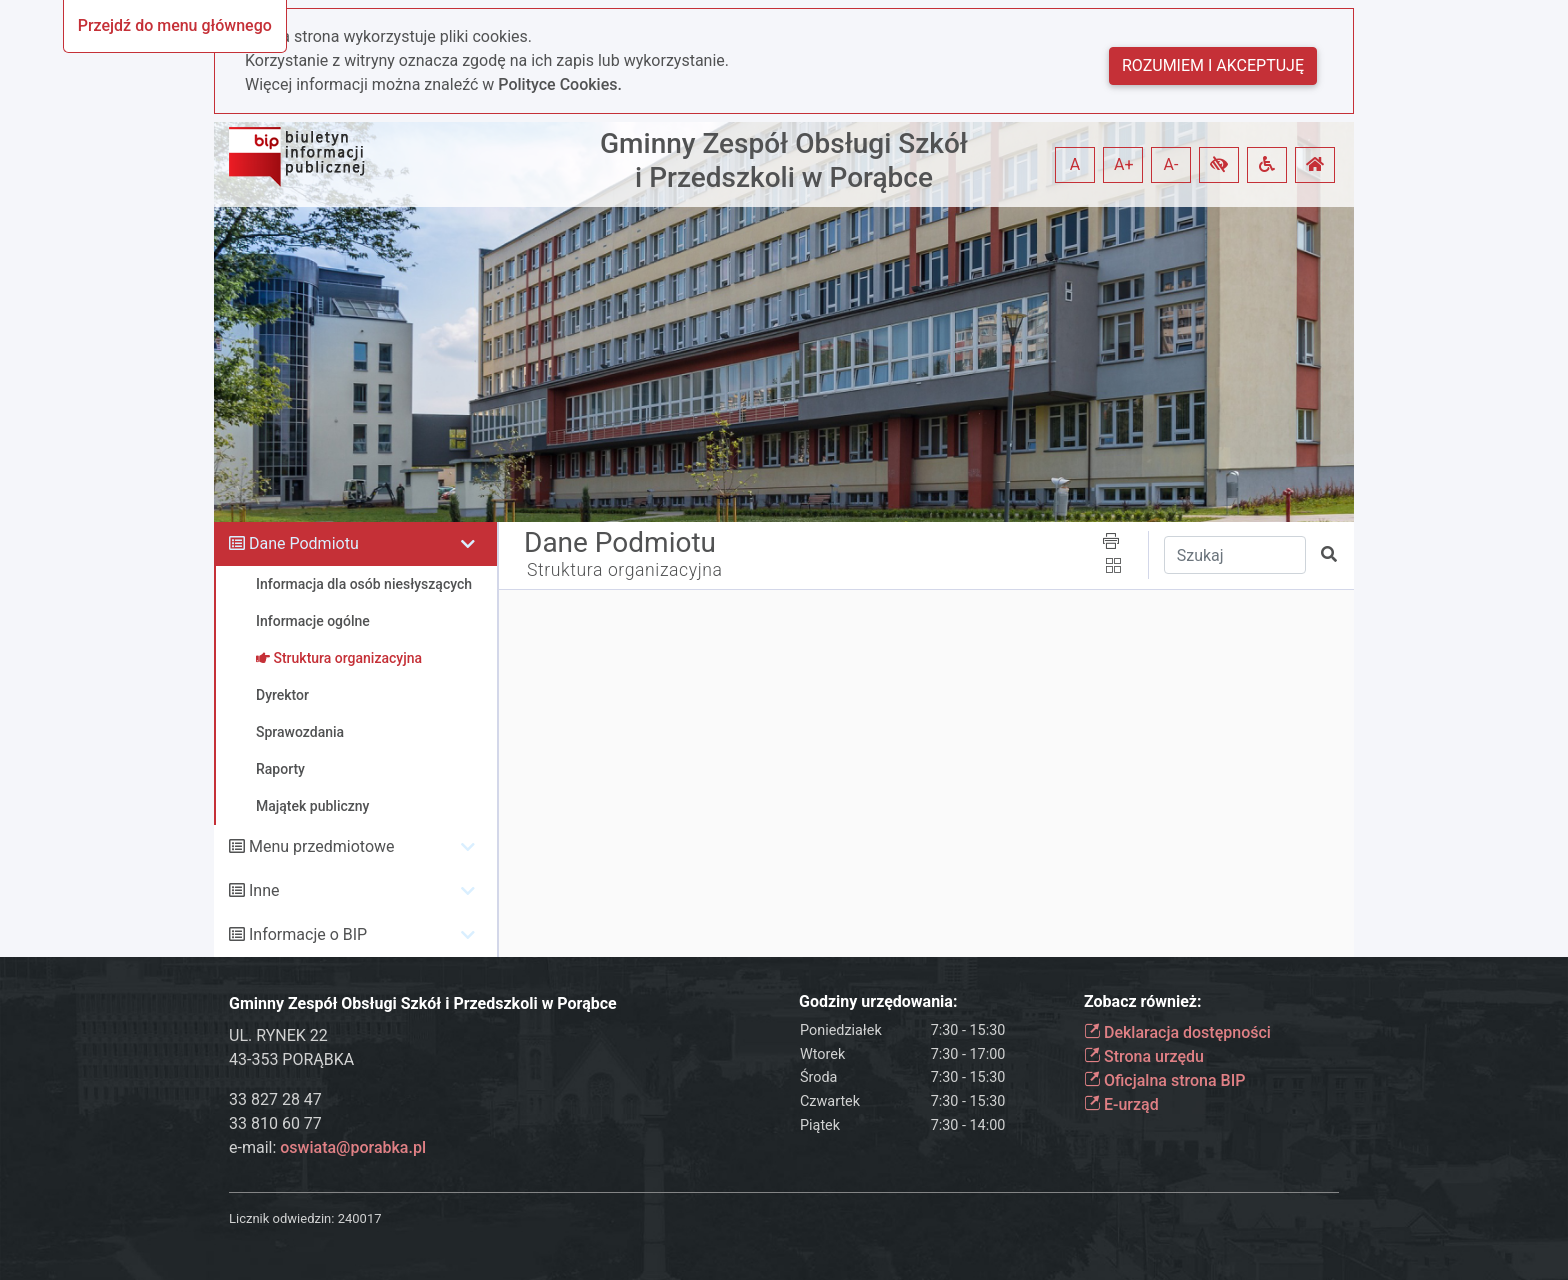 The width and height of the screenshot is (1568, 1280). I want to click on 240017, so click(360, 1218).